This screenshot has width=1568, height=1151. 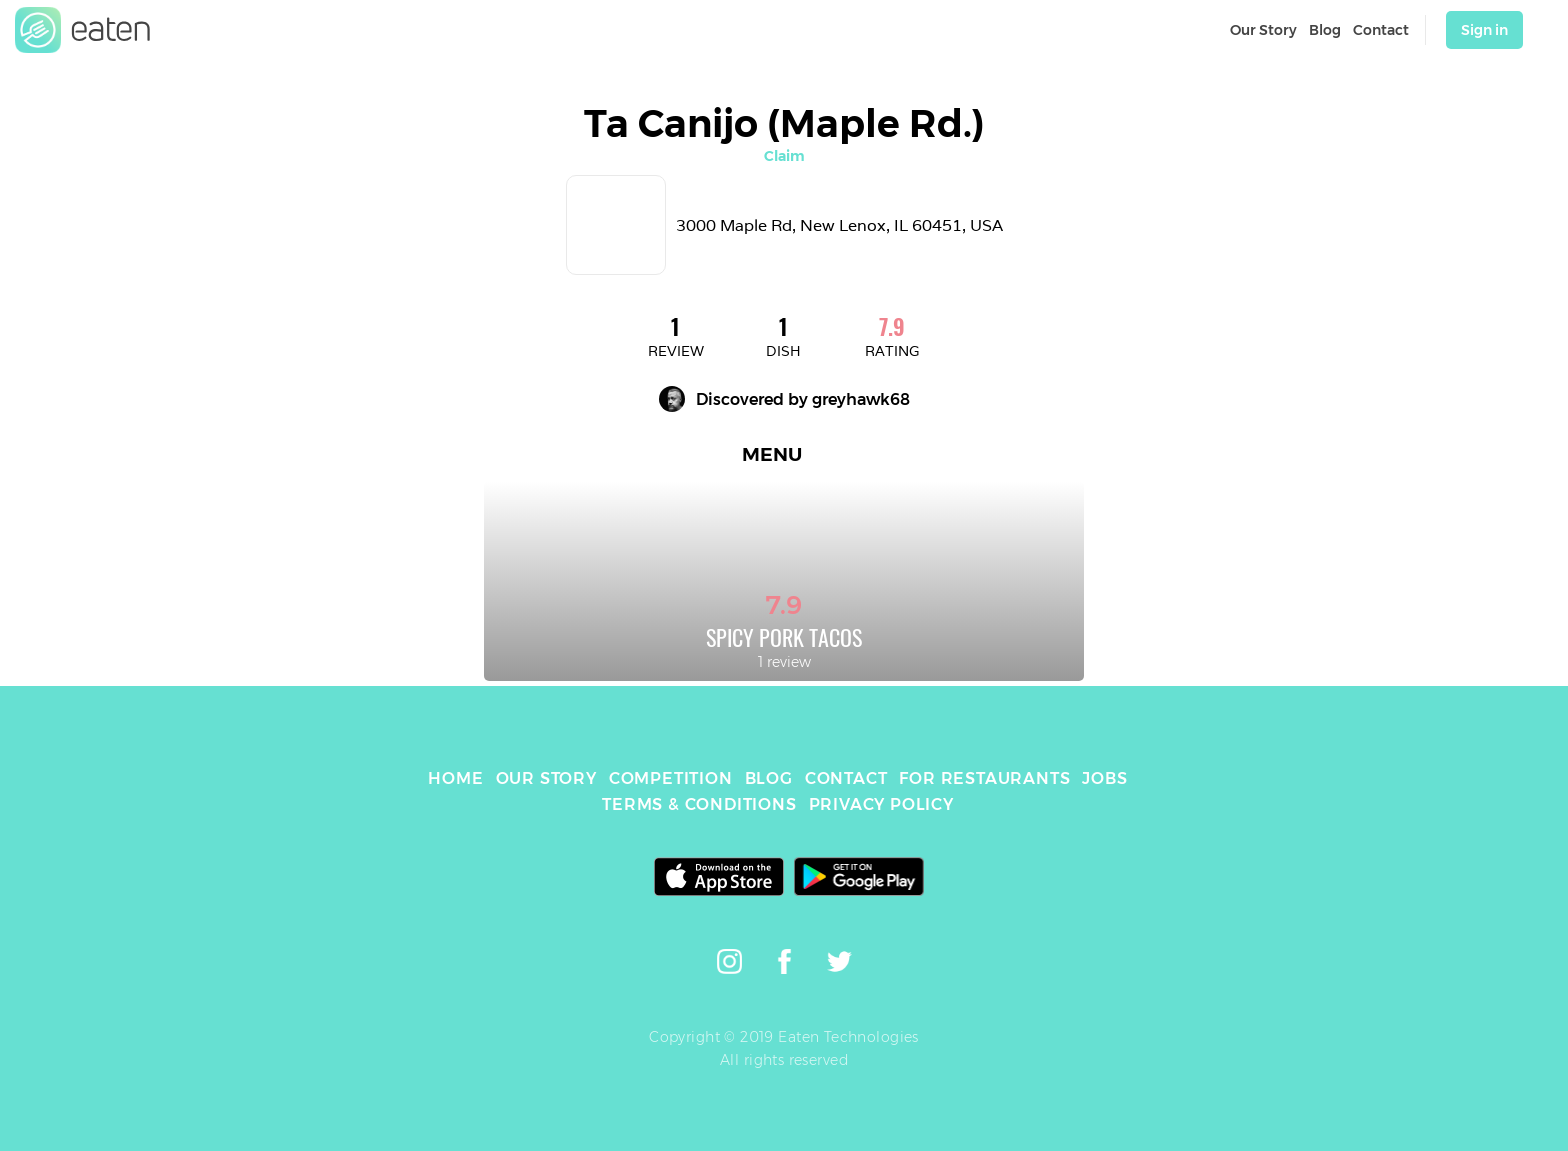 What do you see at coordinates (1325, 30) in the screenshot?
I see `Blog [link]` at bounding box center [1325, 30].